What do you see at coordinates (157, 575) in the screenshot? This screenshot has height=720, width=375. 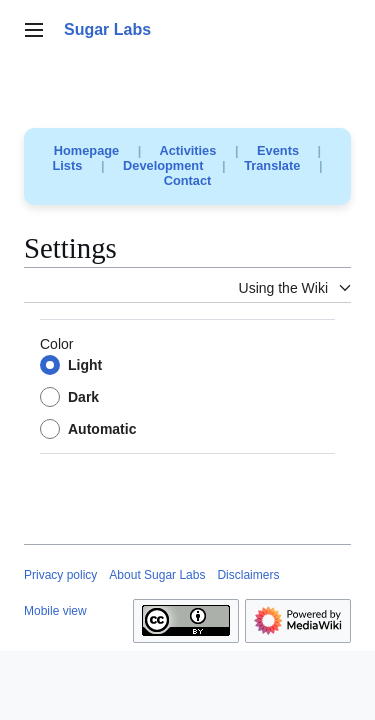 I see `About Sugar Labs` at bounding box center [157, 575].